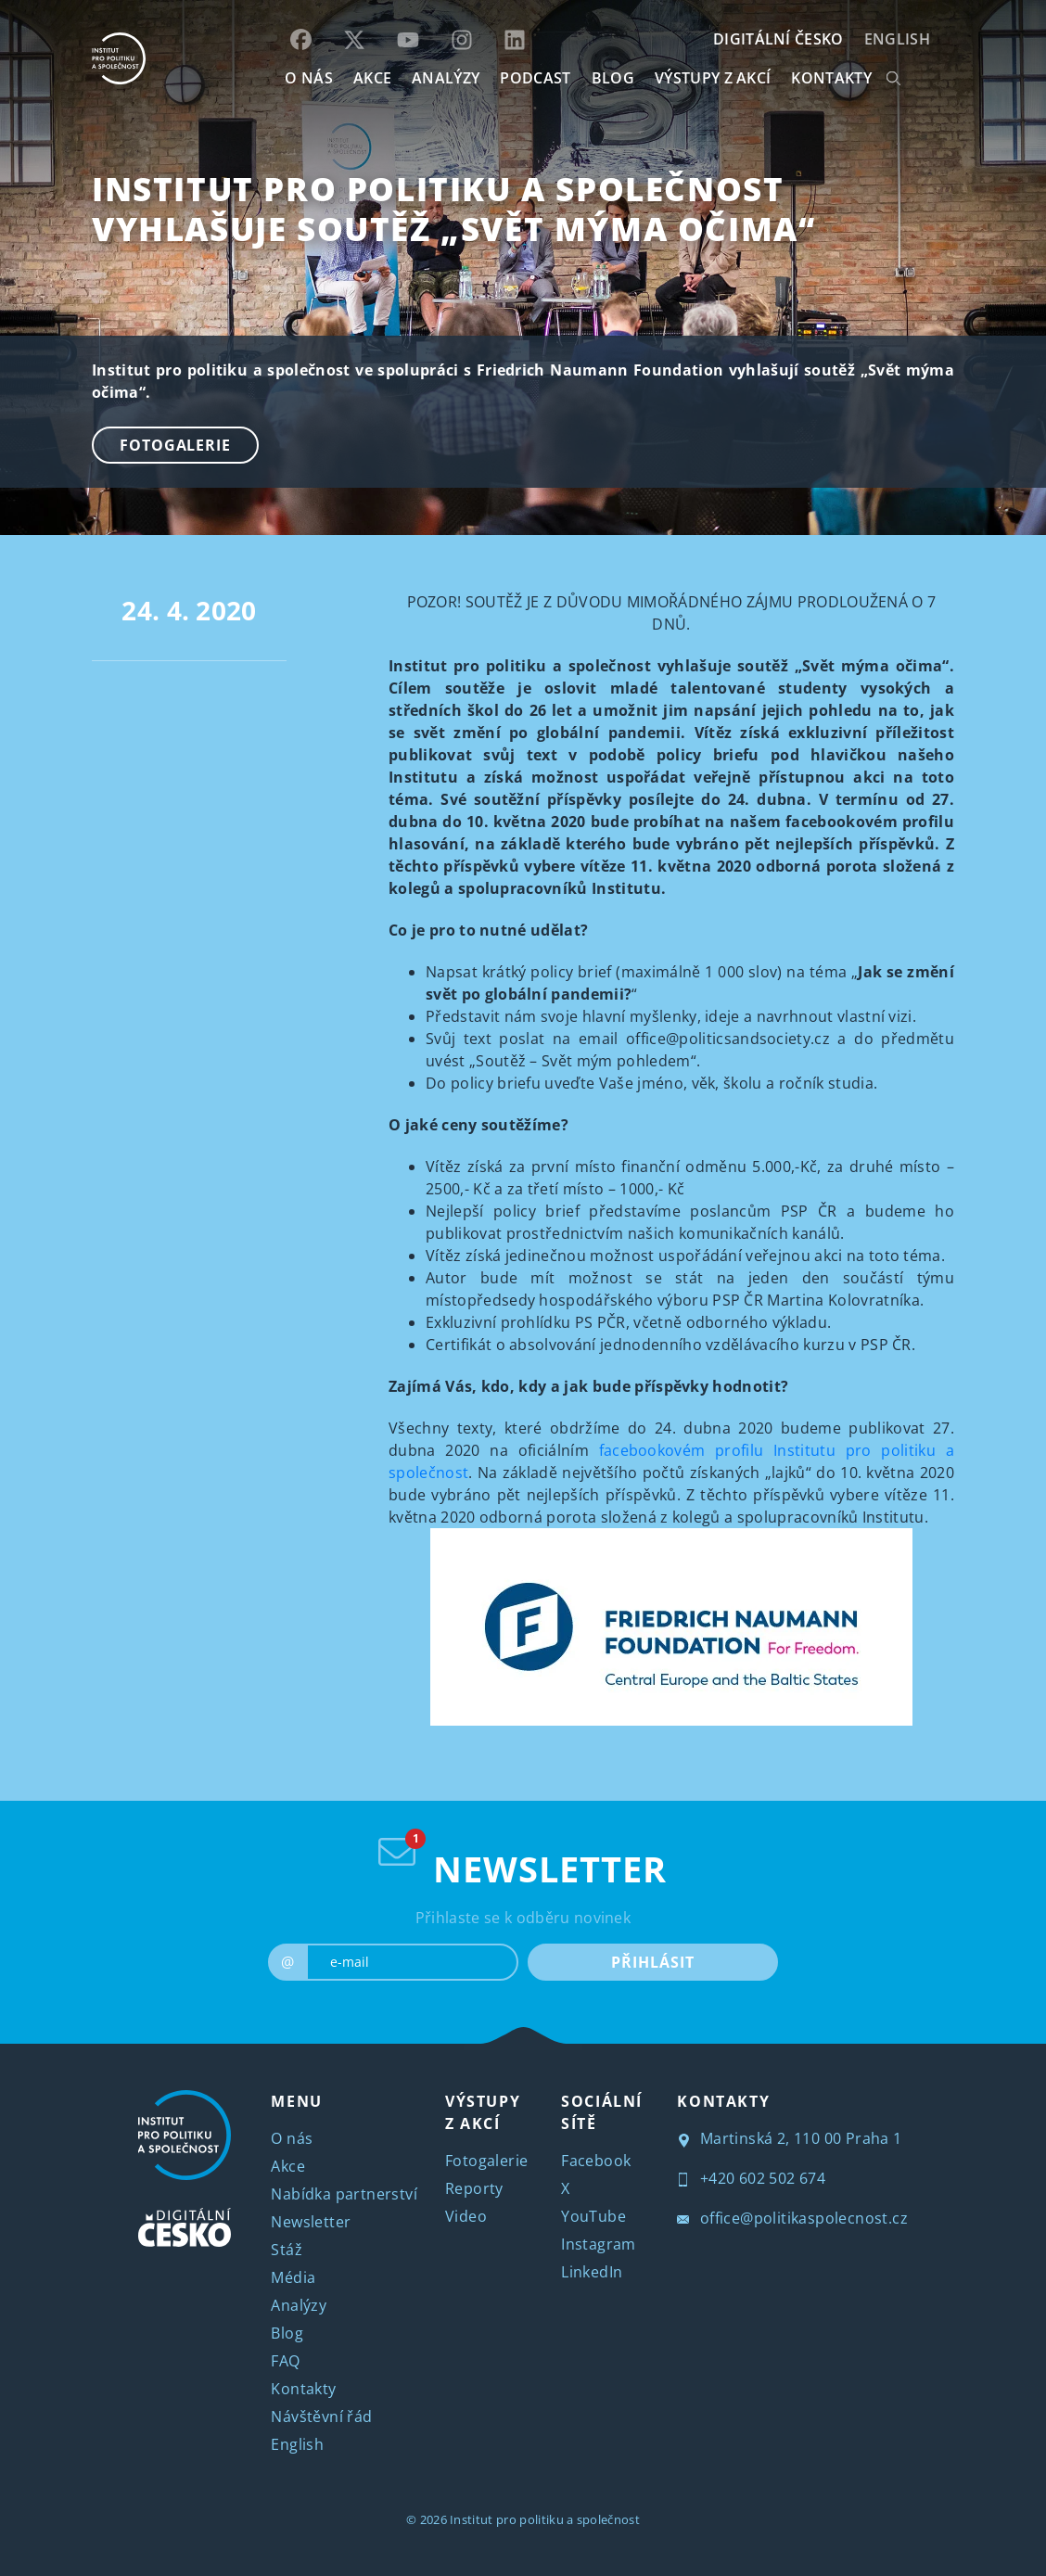 Image resolution: width=1046 pixels, height=2576 pixels. What do you see at coordinates (593, 2216) in the screenshot?
I see `YouTube` at bounding box center [593, 2216].